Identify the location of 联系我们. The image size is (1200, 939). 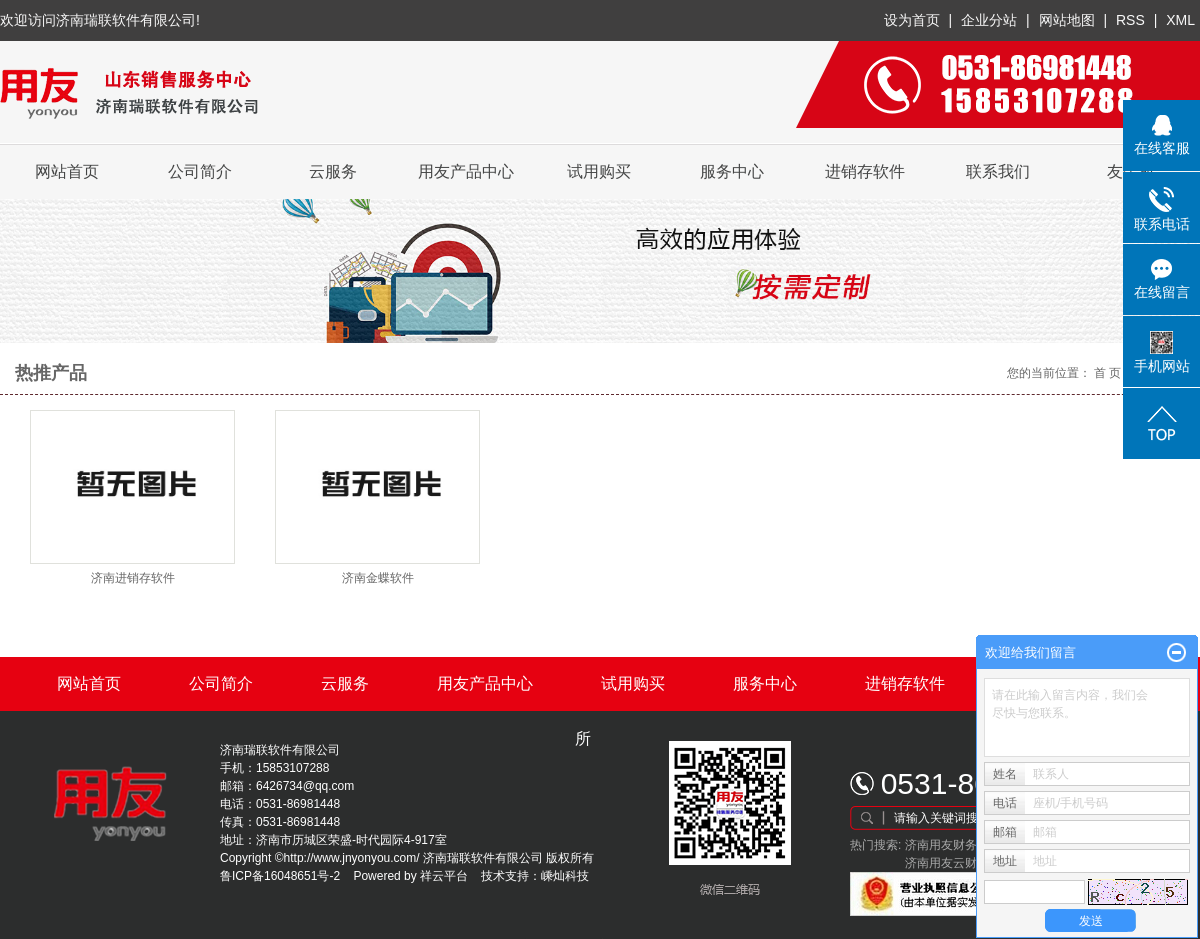
(998, 171).